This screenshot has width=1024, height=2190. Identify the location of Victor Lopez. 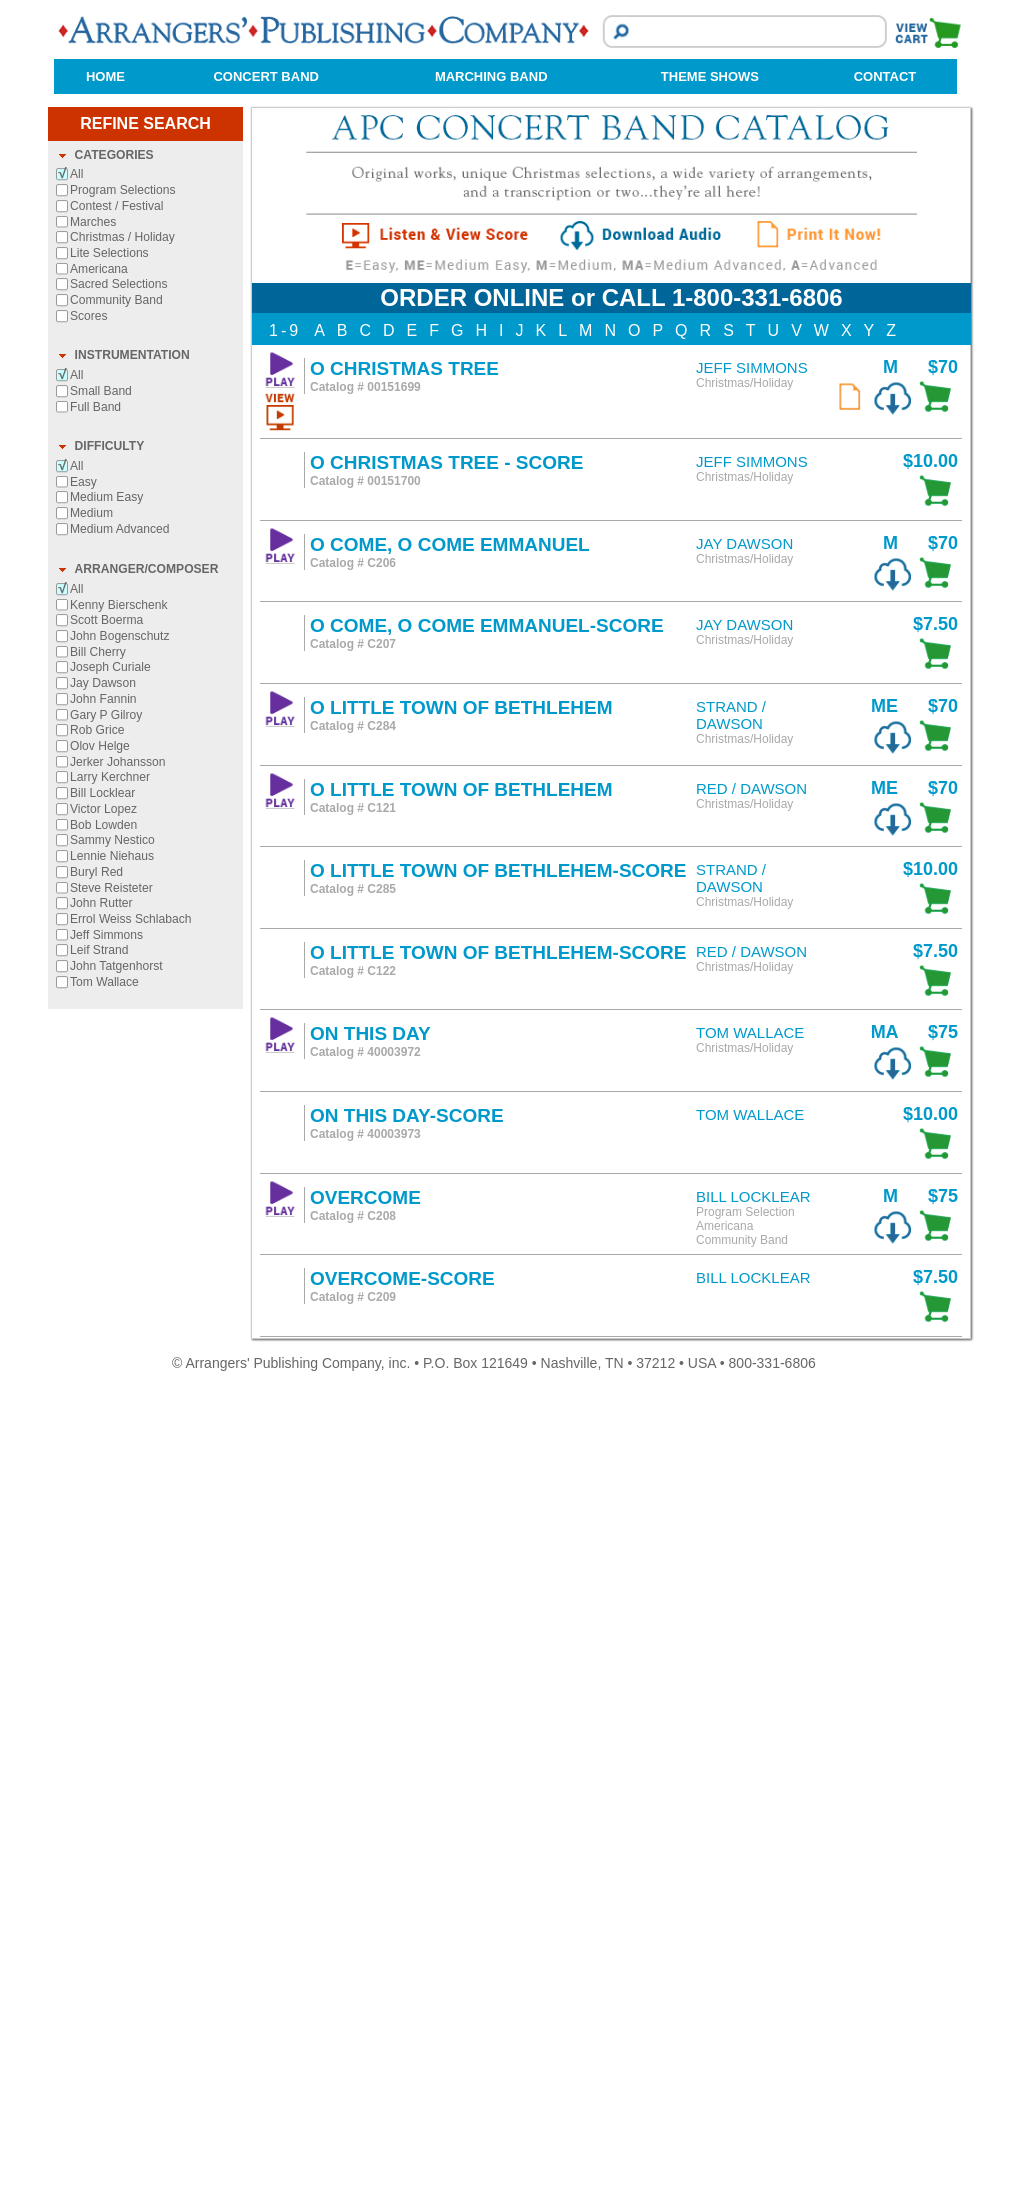
(103, 1609).